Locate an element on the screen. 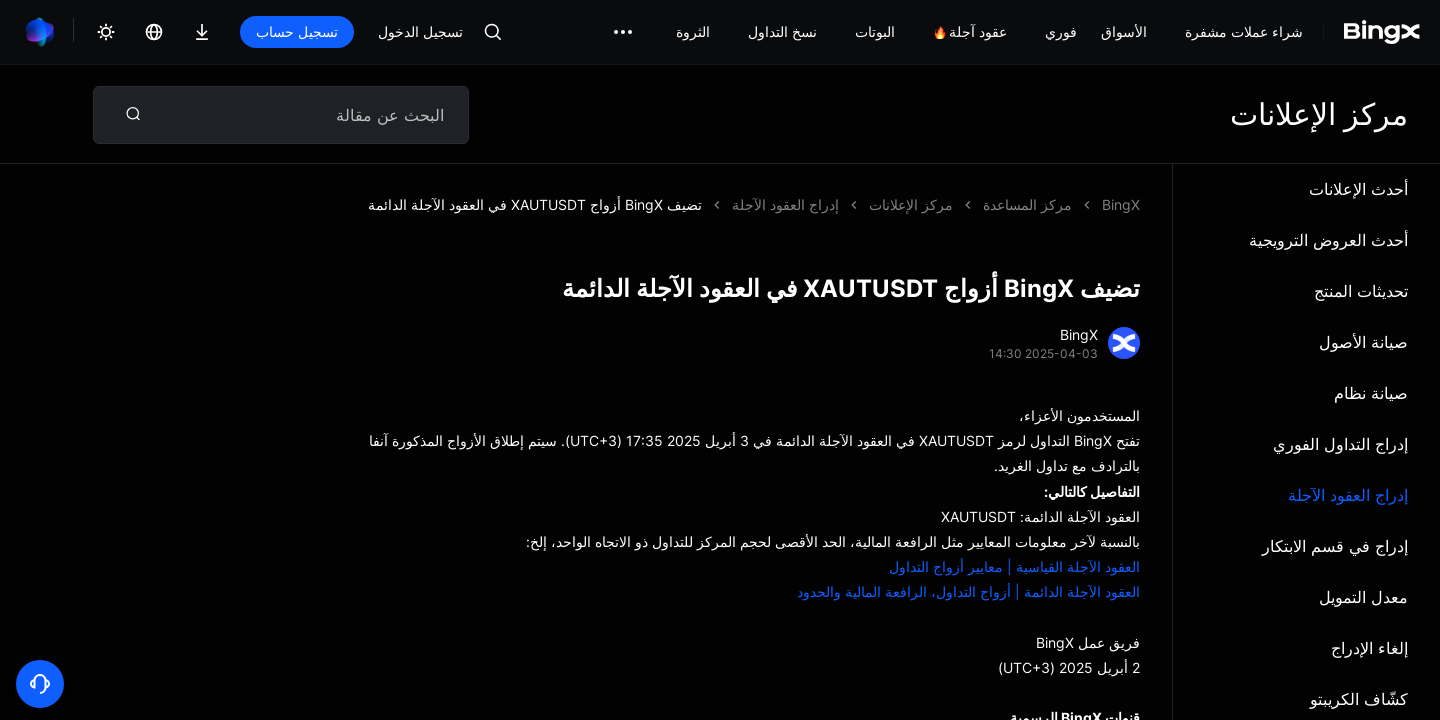  إدراج في قسم الابتكار is located at coordinates (1335, 546).